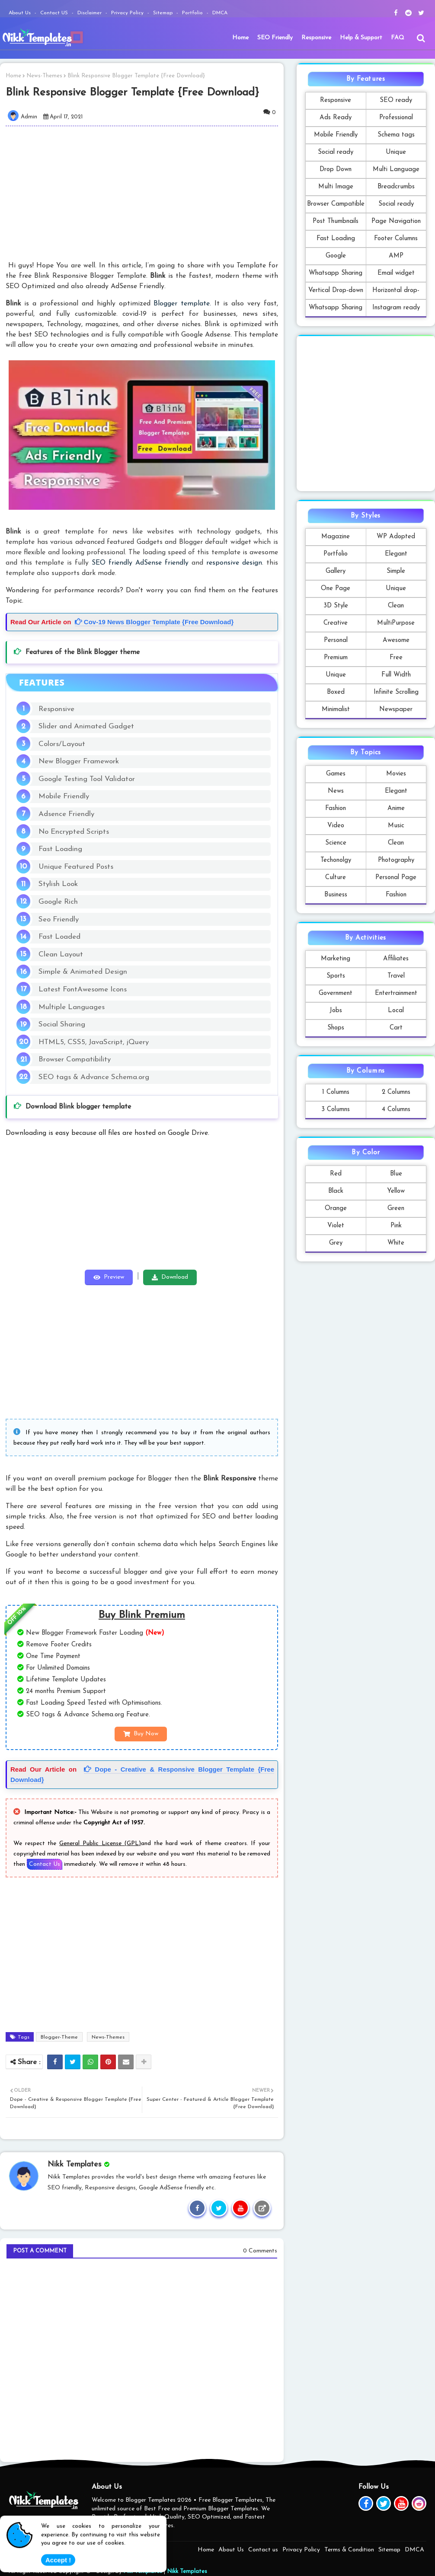  Describe the element at coordinates (335, 273) in the screenshot. I see `Whatsapp Sharing` at that location.